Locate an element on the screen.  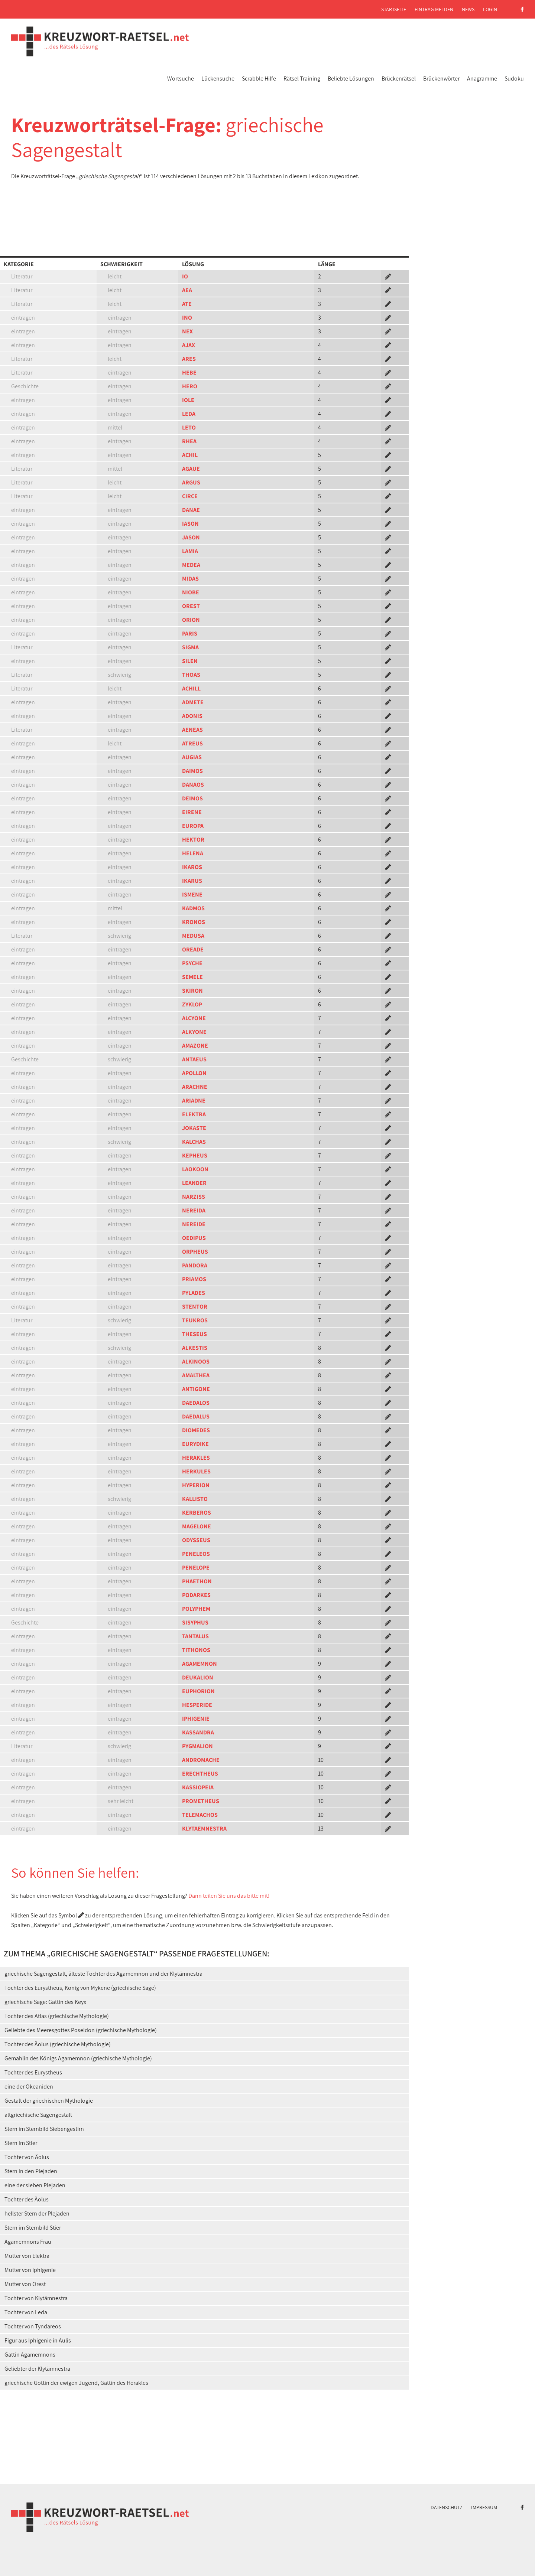
DAEDALUS is located at coordinates (196, 1416).